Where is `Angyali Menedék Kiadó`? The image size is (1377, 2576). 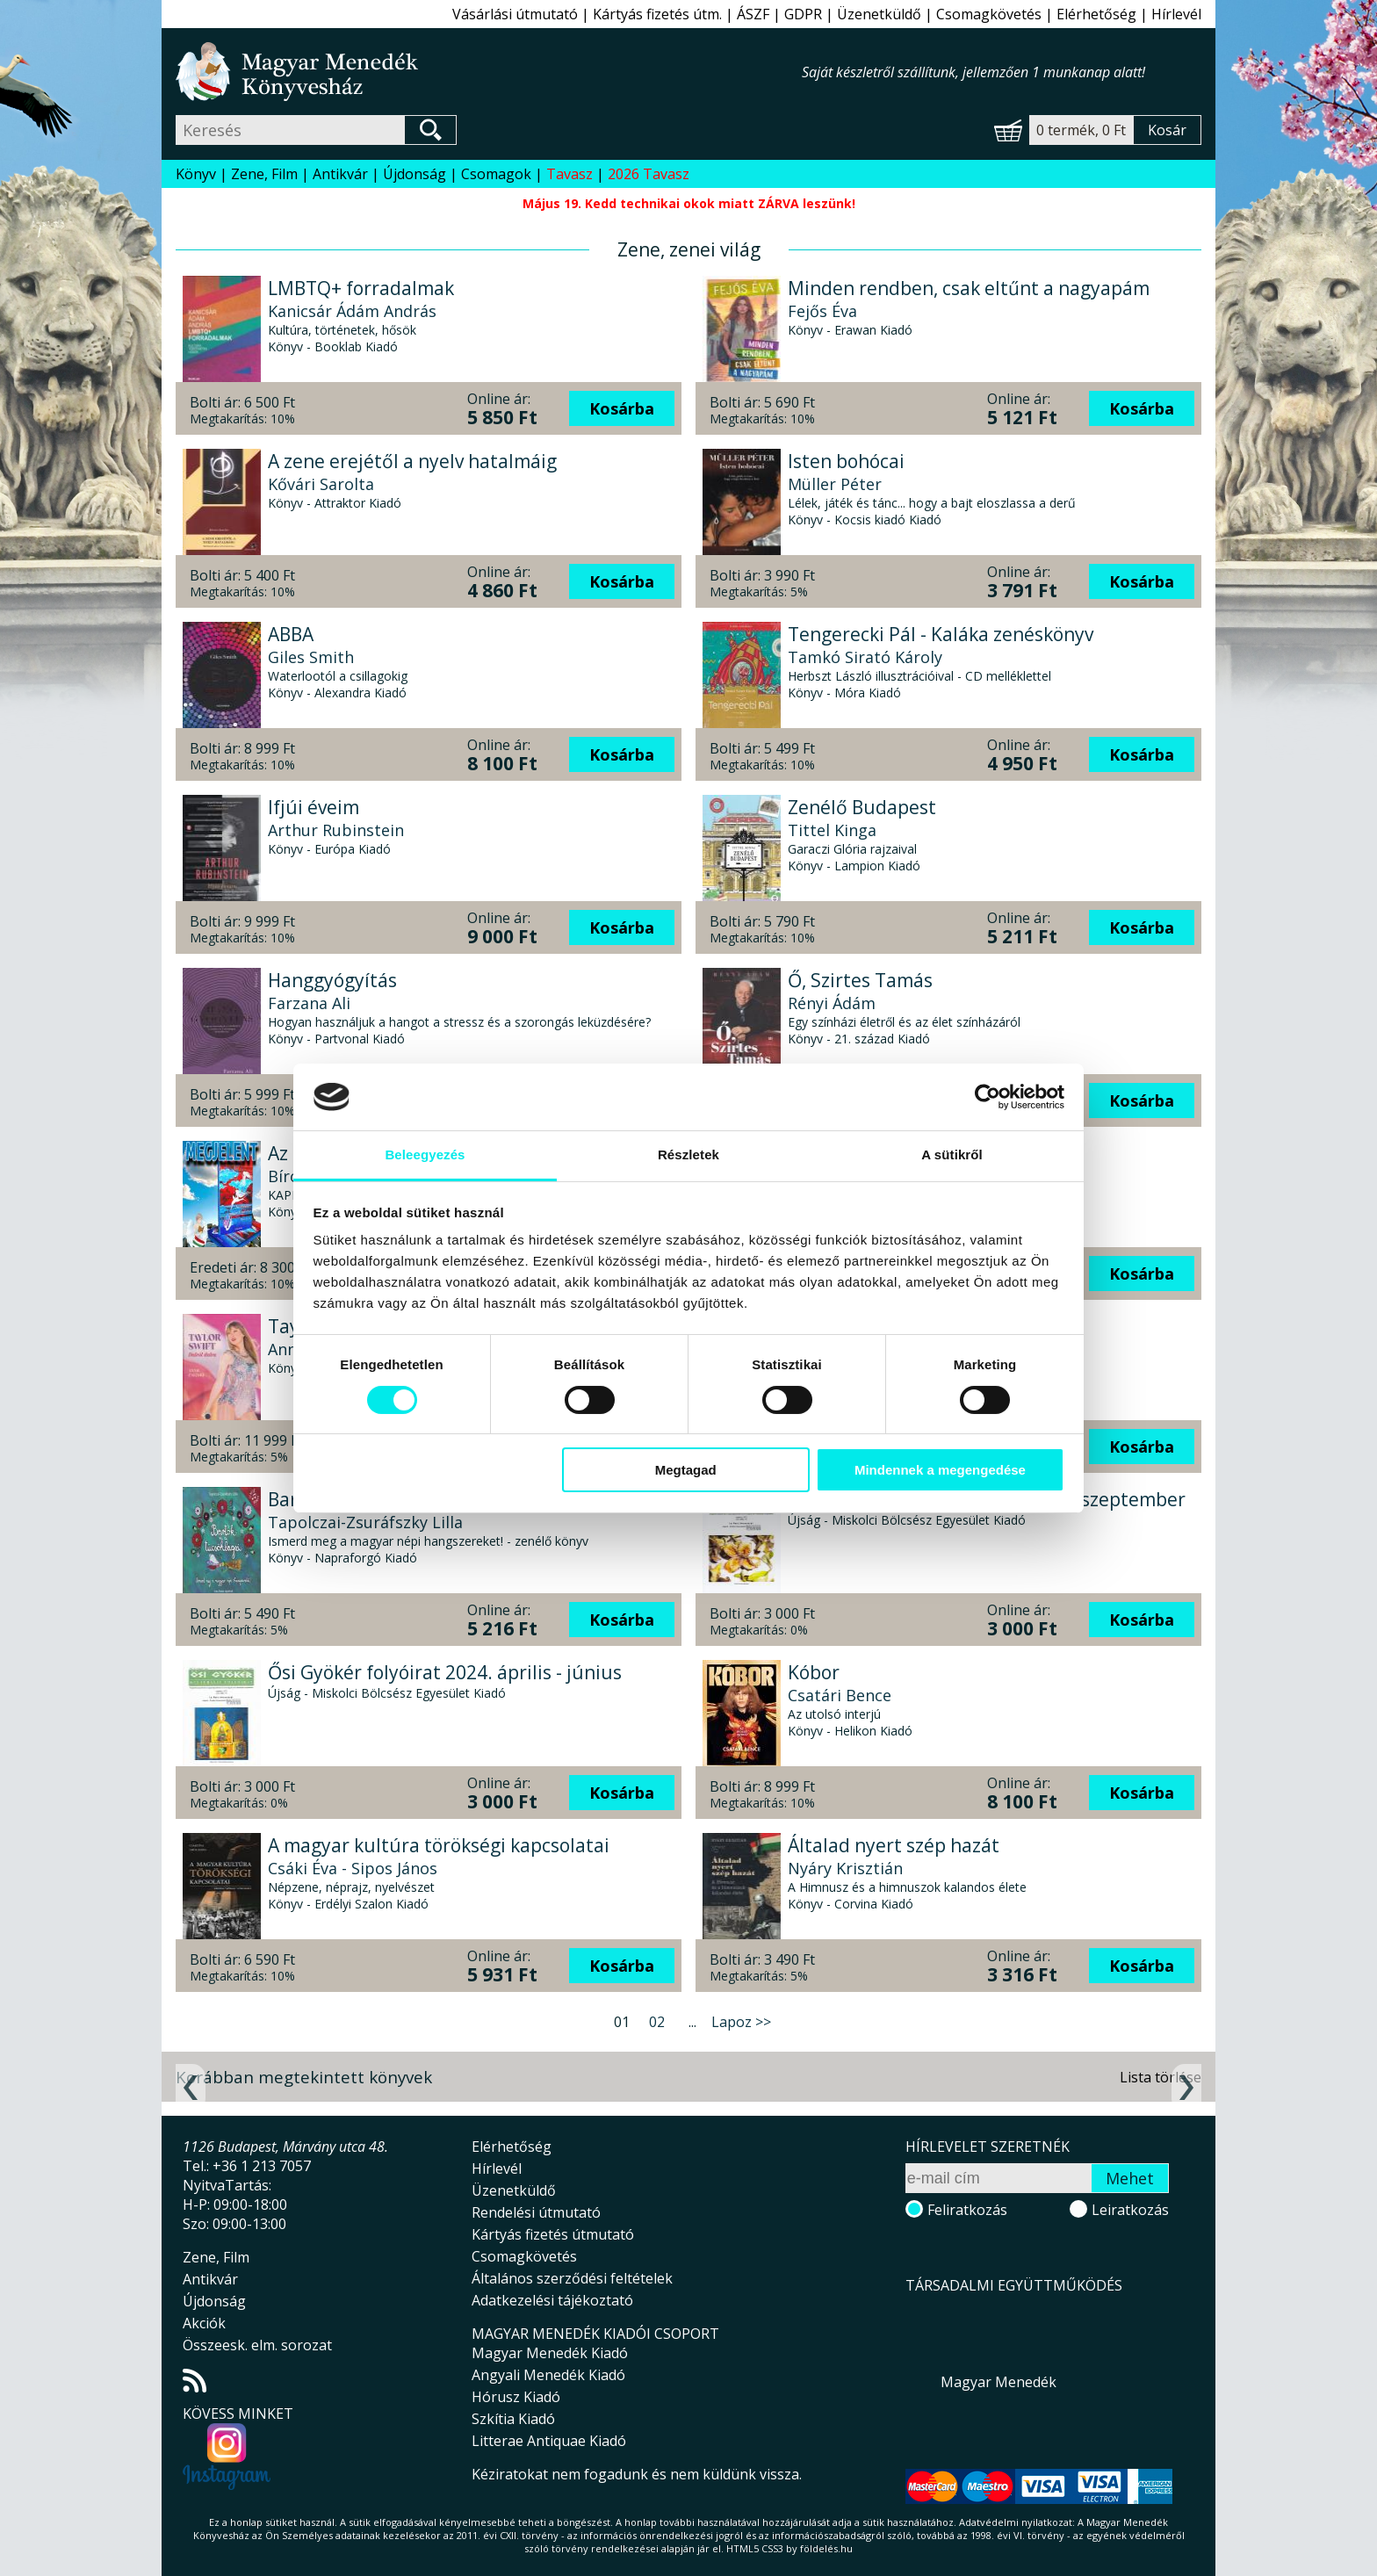
Angyali Menedék Kiadó is located at coordinates (548, 2375).